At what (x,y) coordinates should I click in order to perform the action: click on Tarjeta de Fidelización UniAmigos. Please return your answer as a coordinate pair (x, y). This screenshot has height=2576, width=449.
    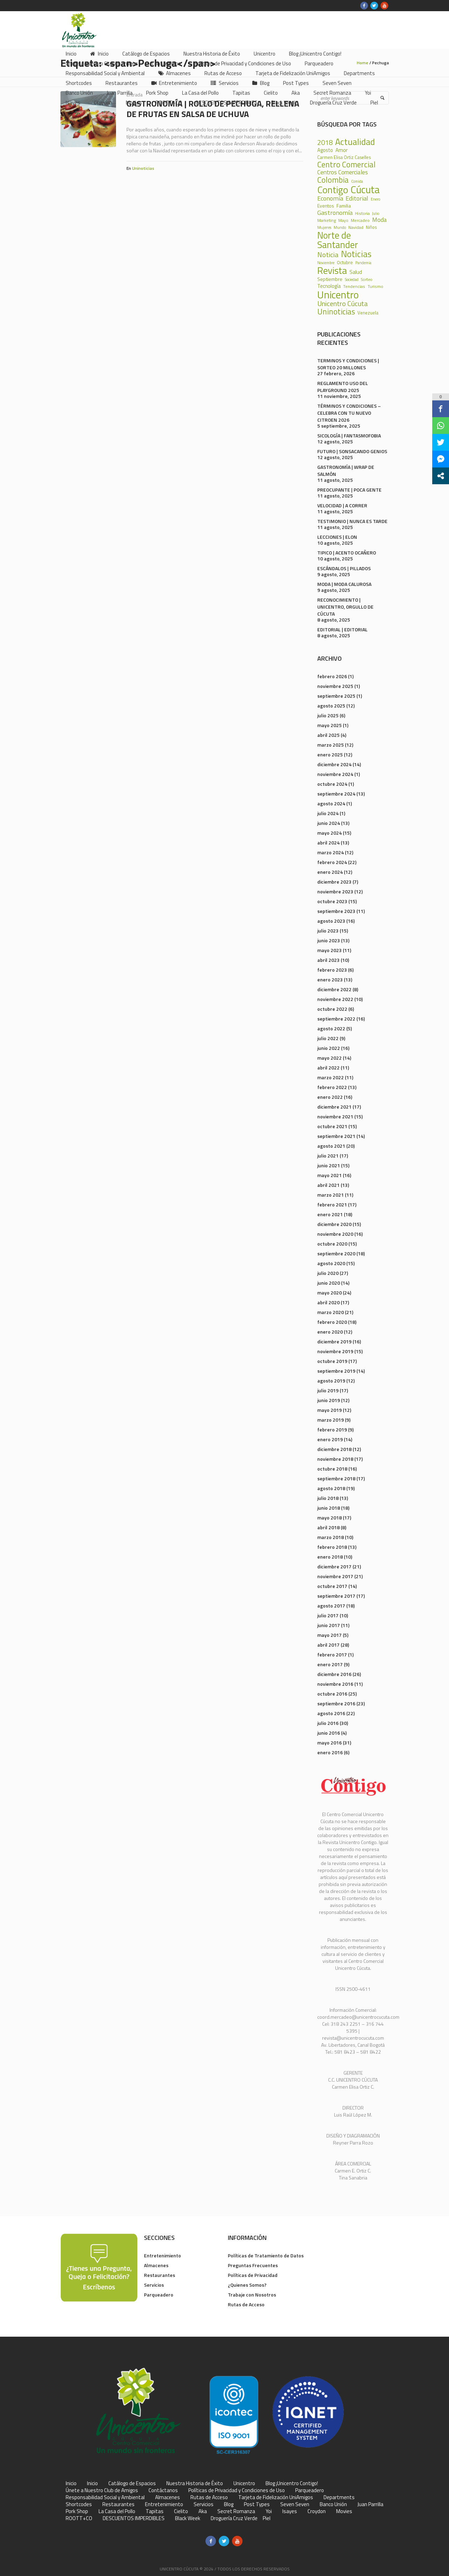
    Looking at the image, I should click on (275, 2497).